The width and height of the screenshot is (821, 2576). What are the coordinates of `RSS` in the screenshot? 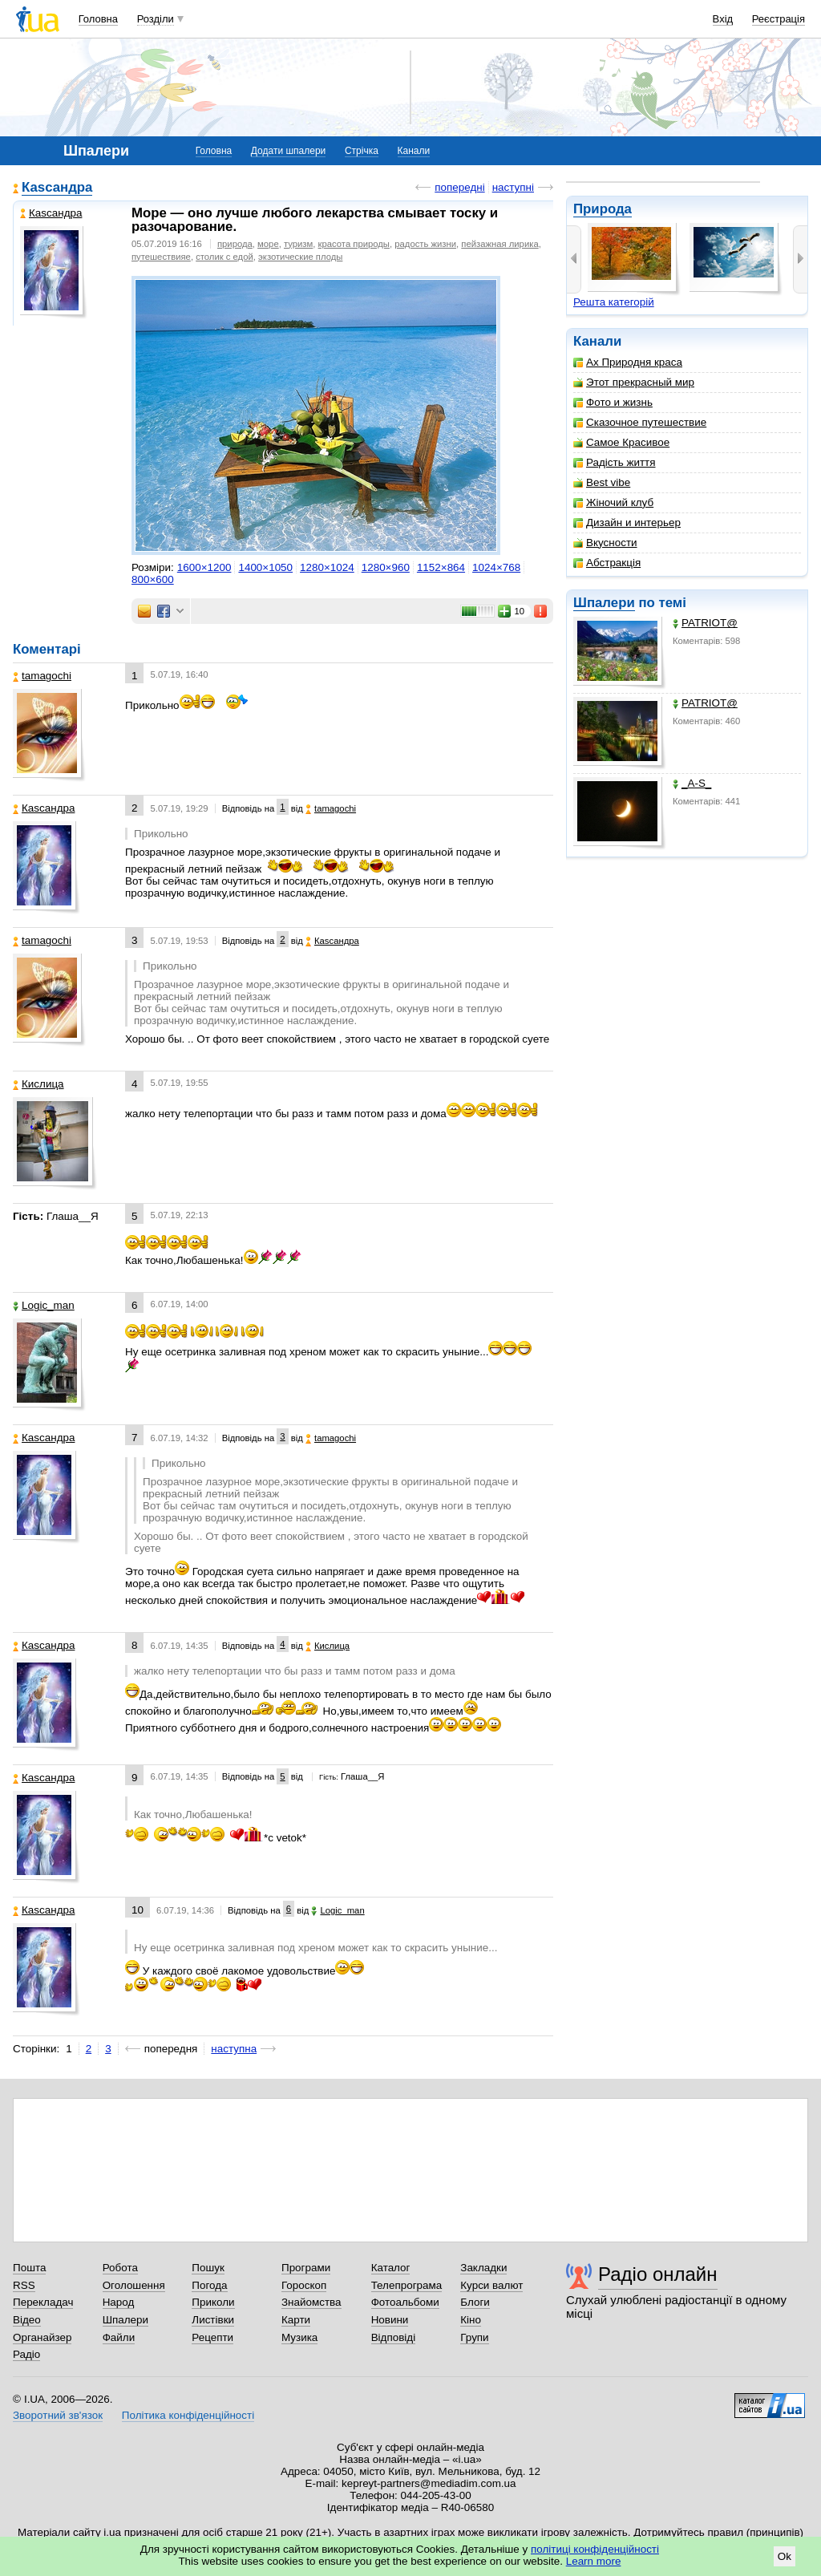 It's located at (24, 2285).